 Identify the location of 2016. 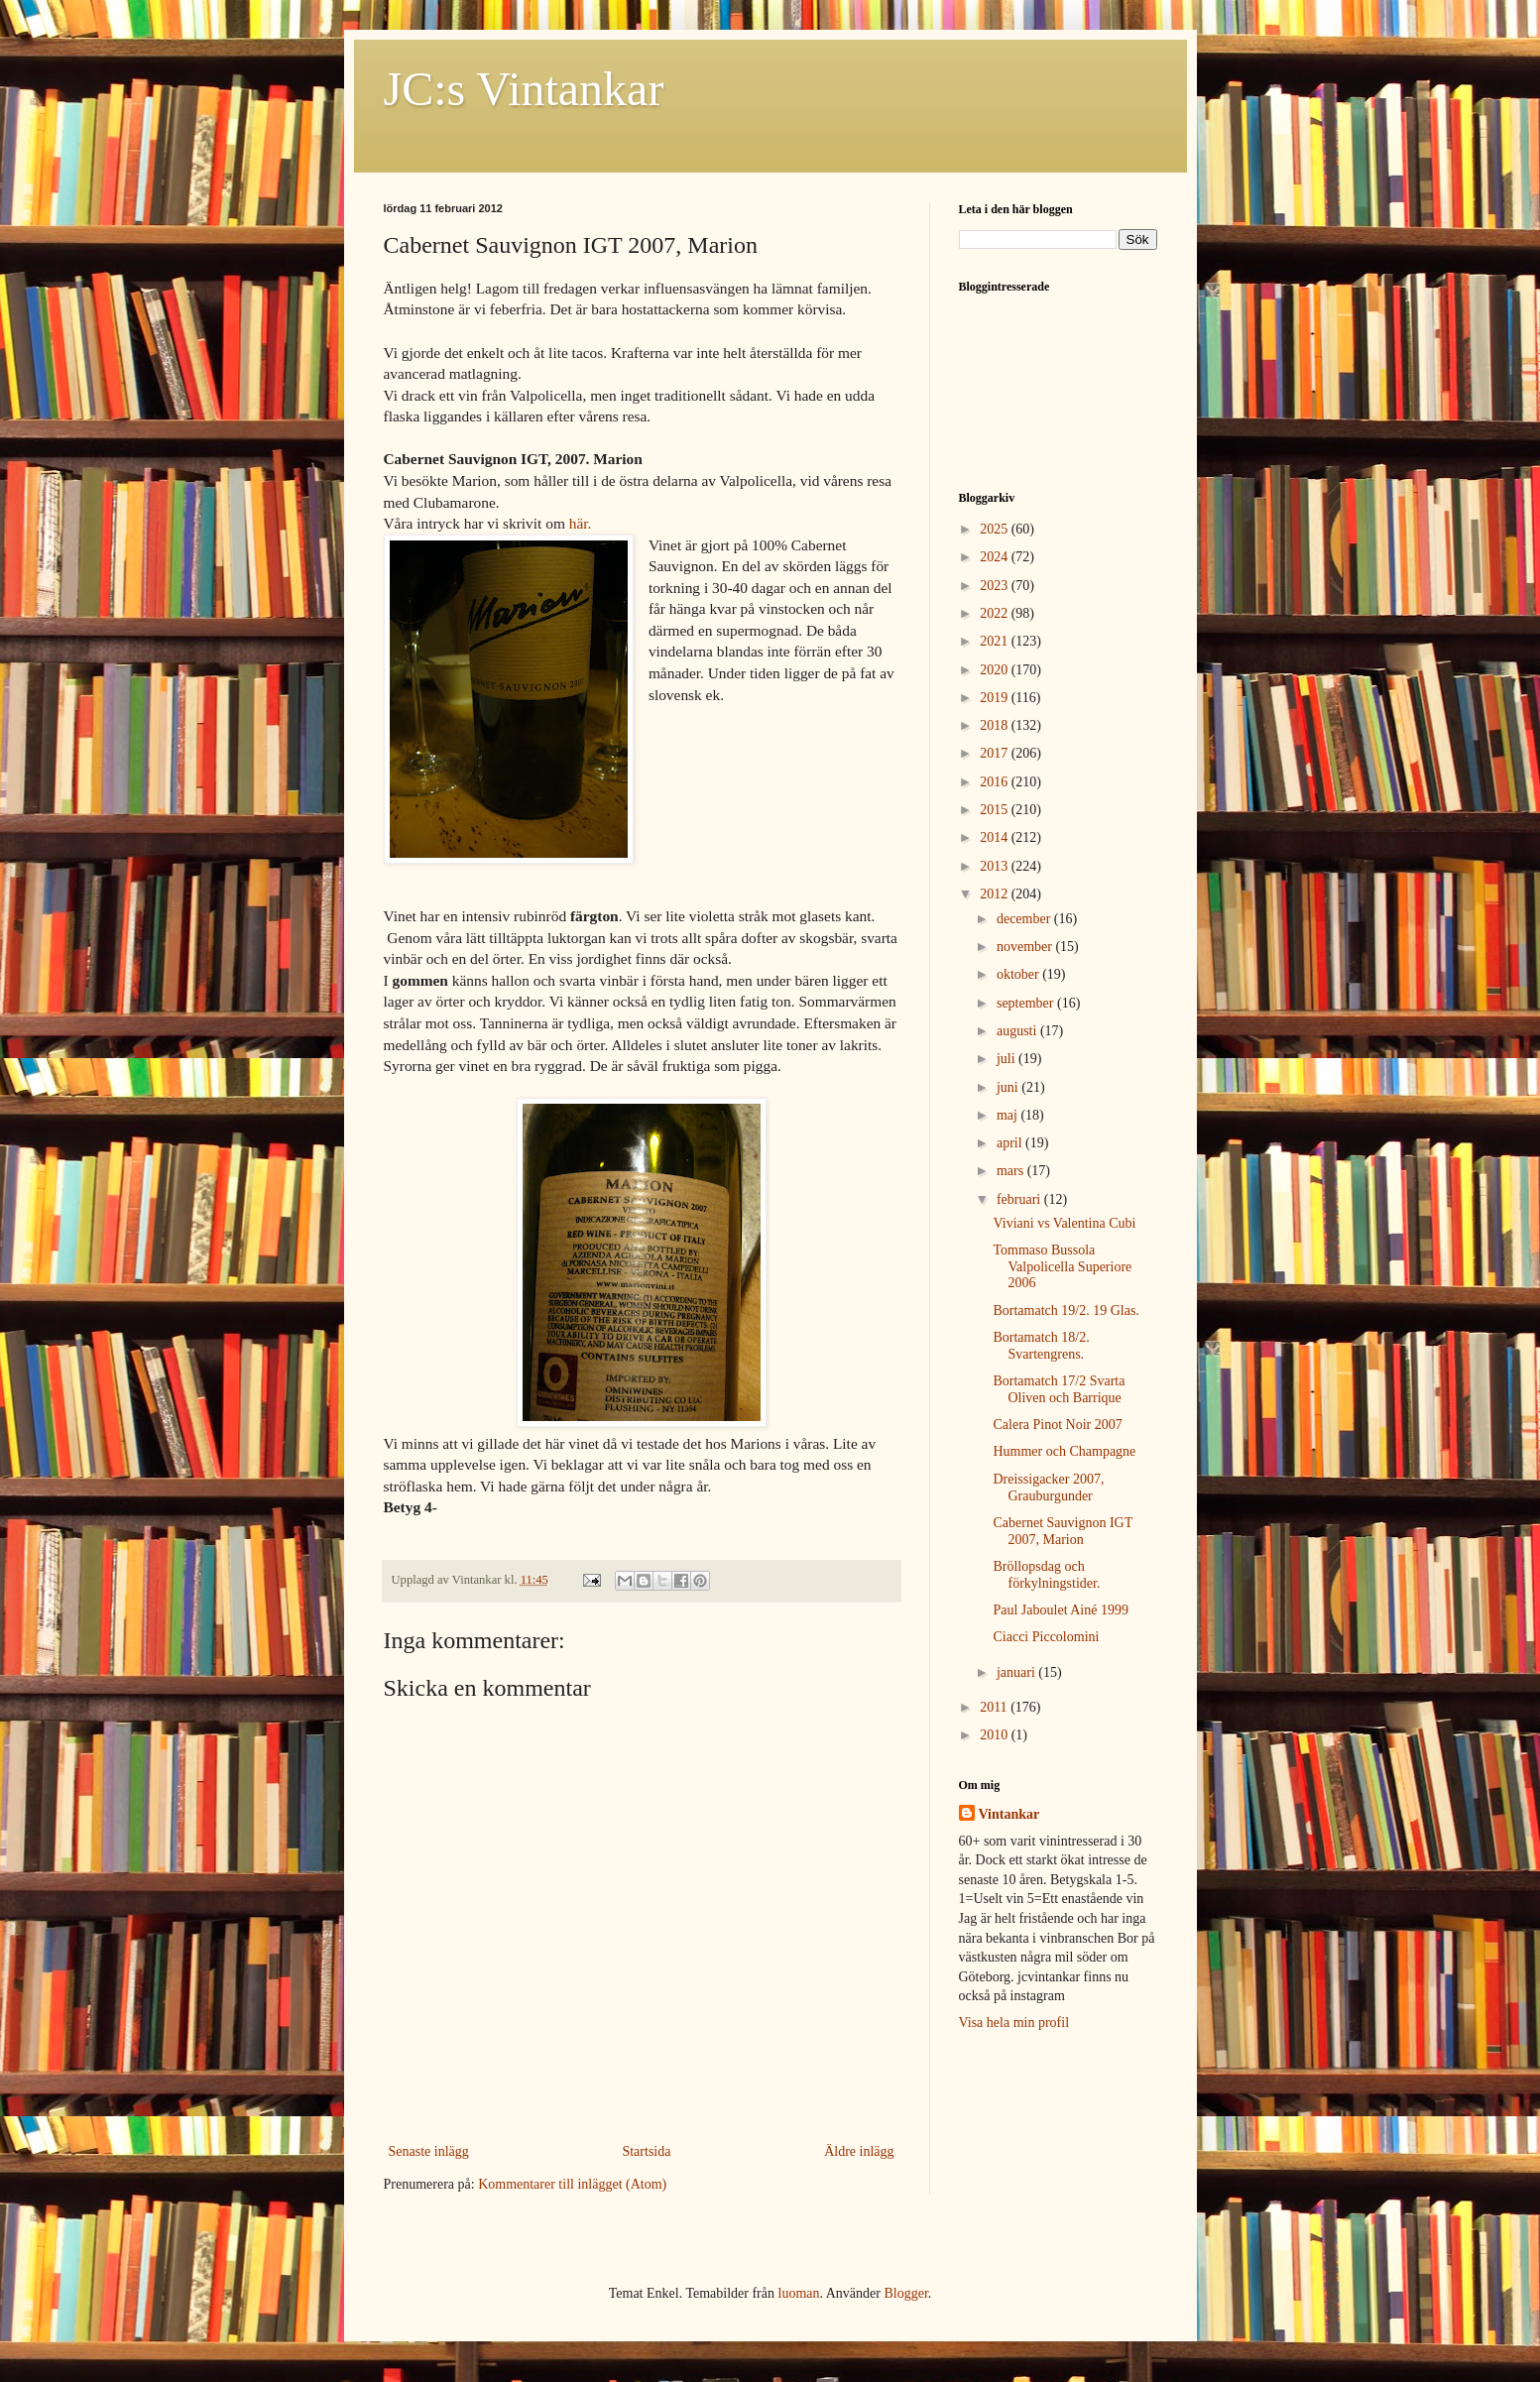
(995, 781).